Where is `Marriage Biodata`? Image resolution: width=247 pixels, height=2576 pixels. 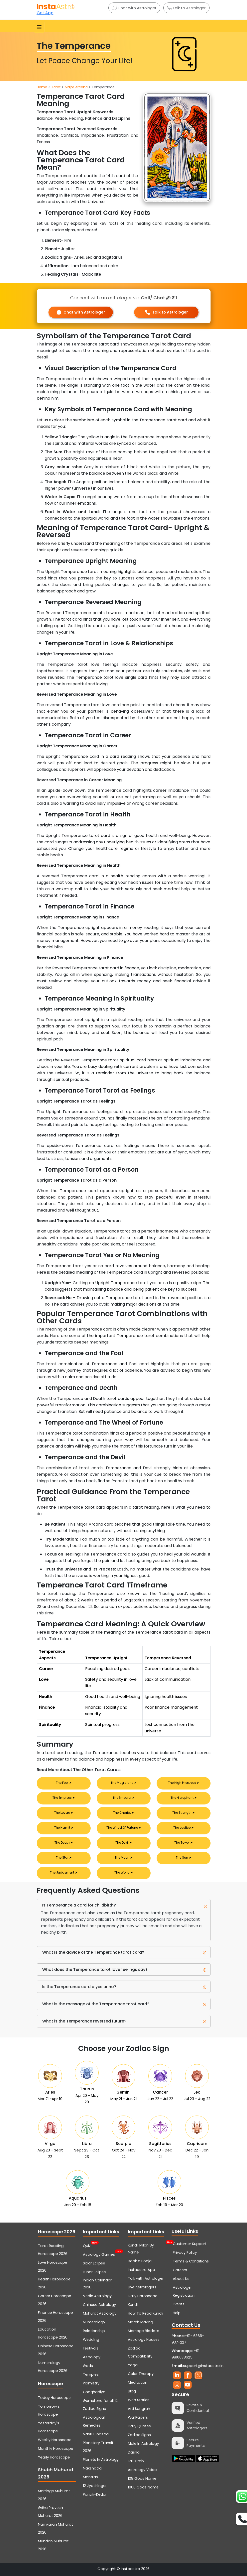 Marriage Biodata is located at coordinates (143, 2330).